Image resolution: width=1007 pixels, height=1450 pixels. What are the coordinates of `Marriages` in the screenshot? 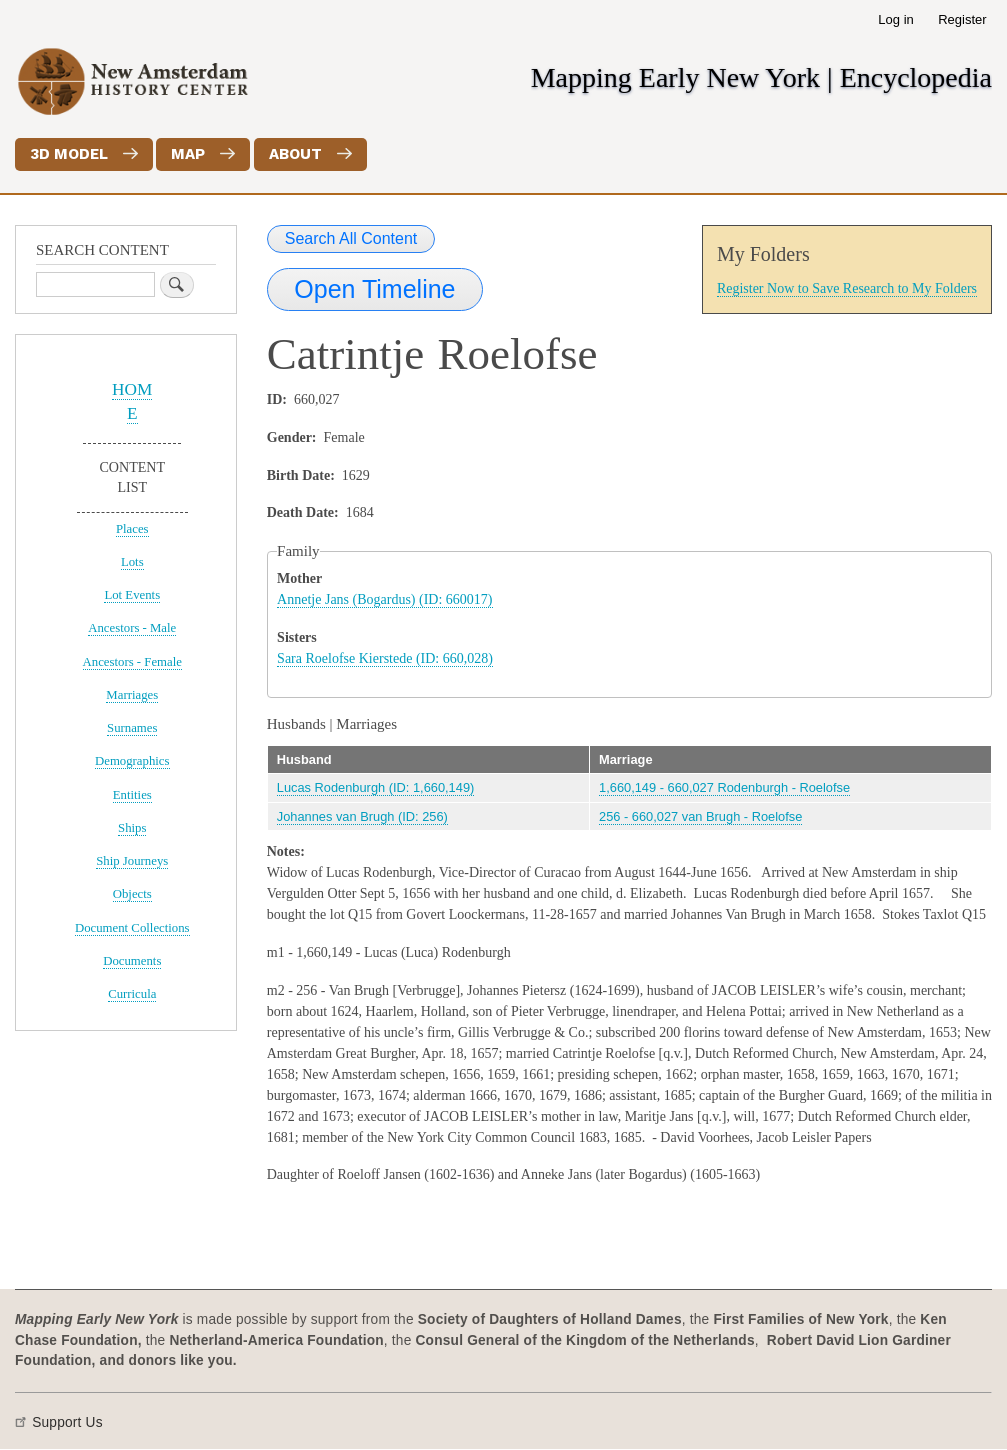 It's located at (132, 695).